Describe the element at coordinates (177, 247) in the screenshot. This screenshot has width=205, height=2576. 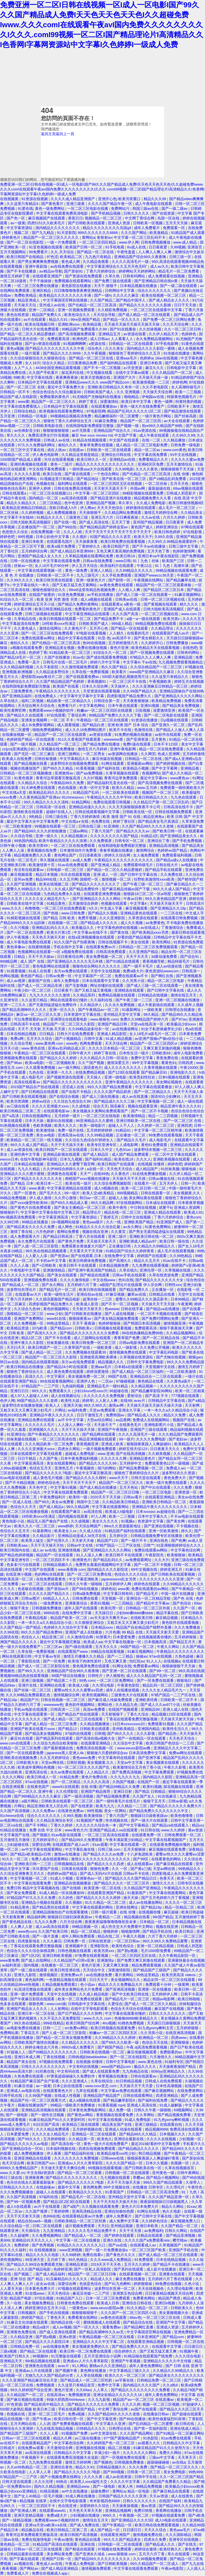
I see `久99视频` at that location.